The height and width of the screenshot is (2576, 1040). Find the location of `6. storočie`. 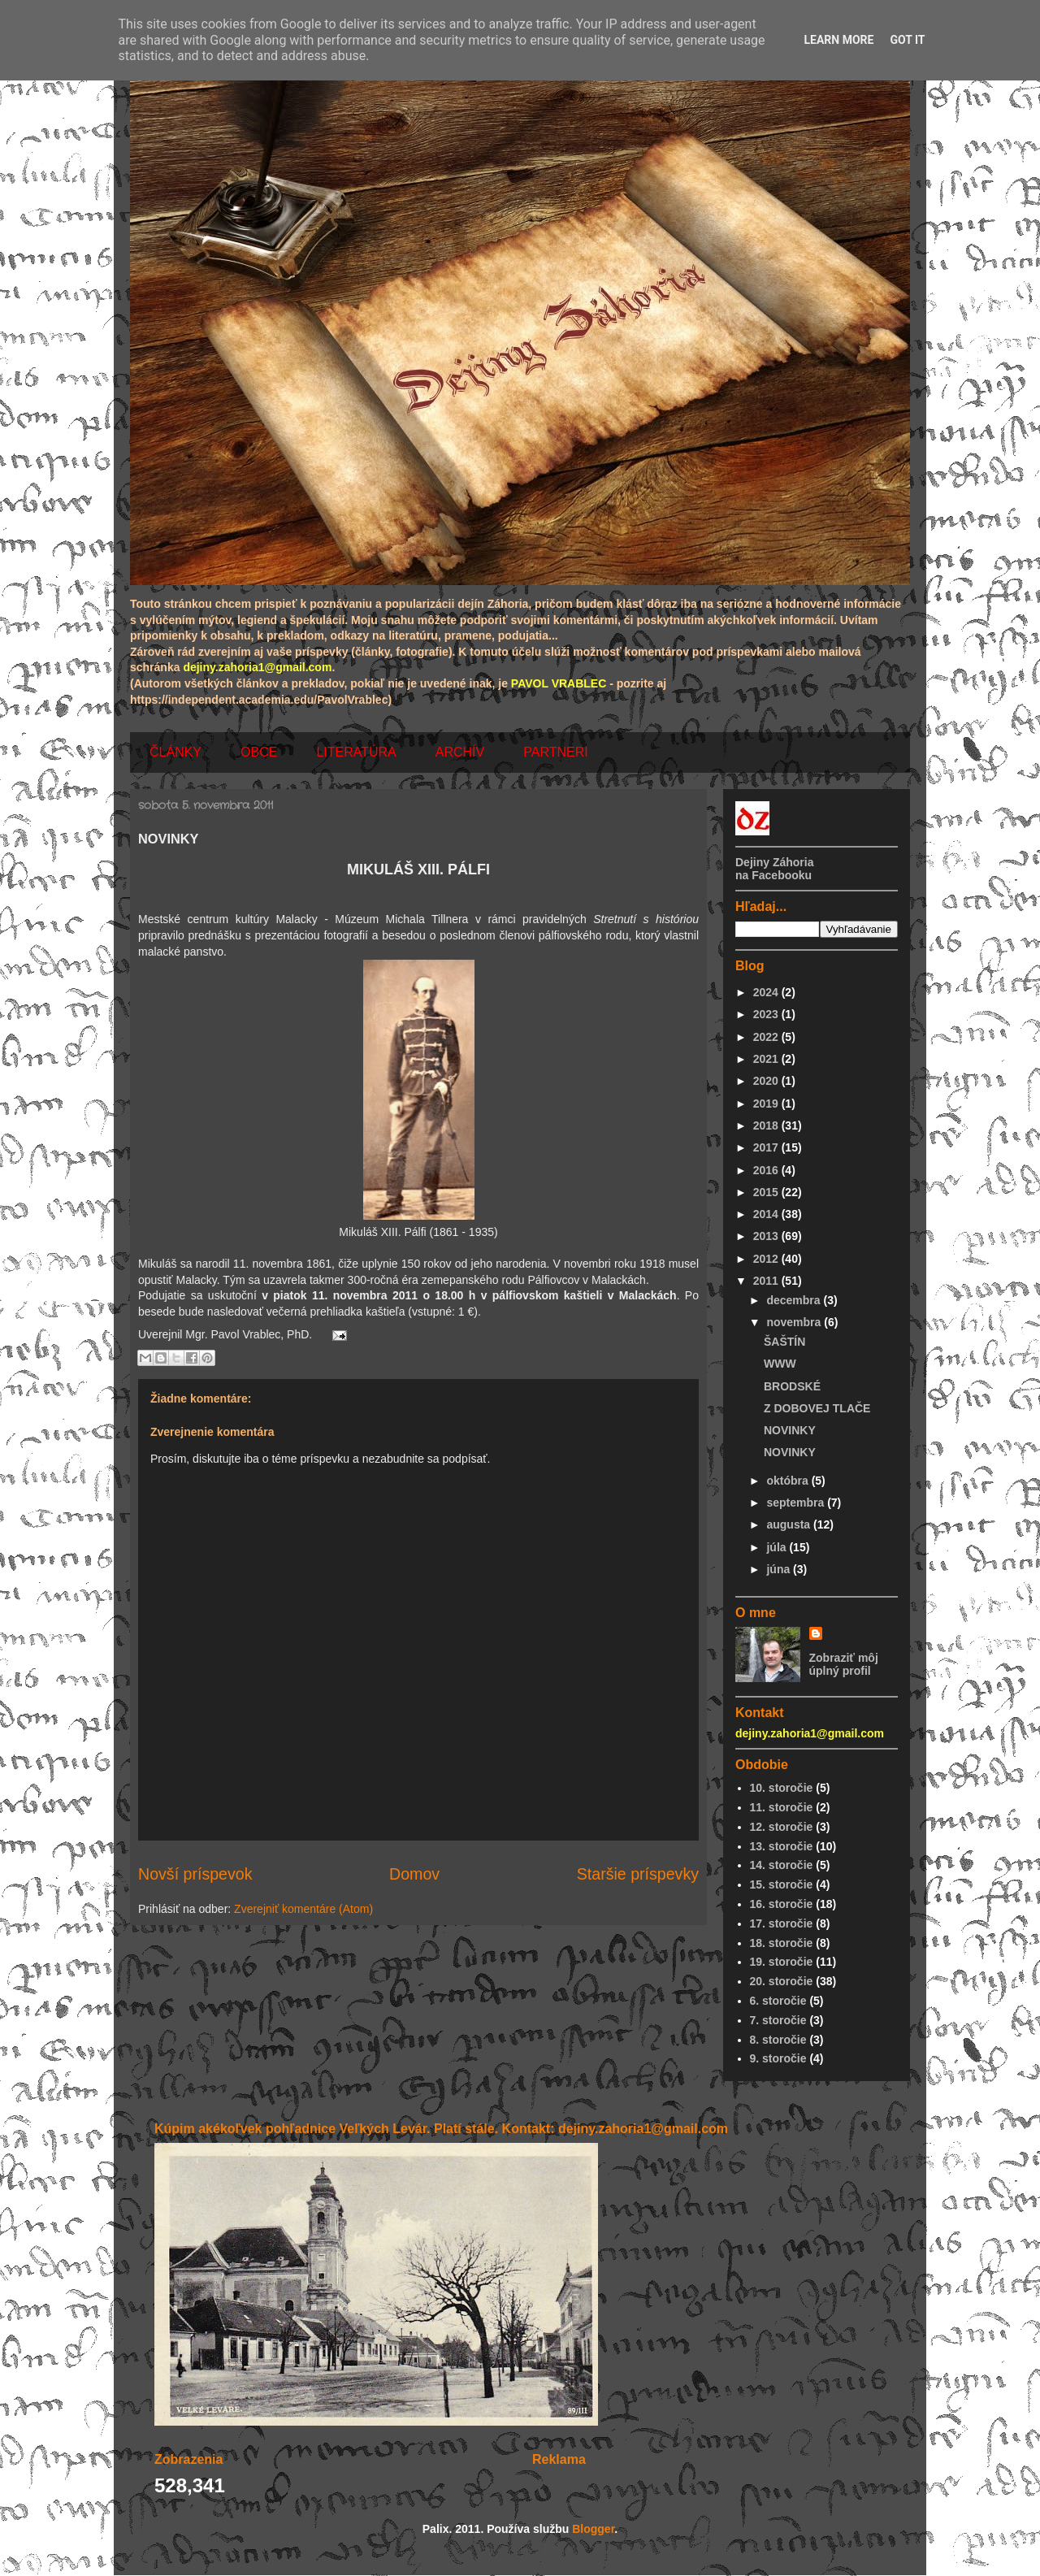

6. storočie is located at coordinates (778, 2000).